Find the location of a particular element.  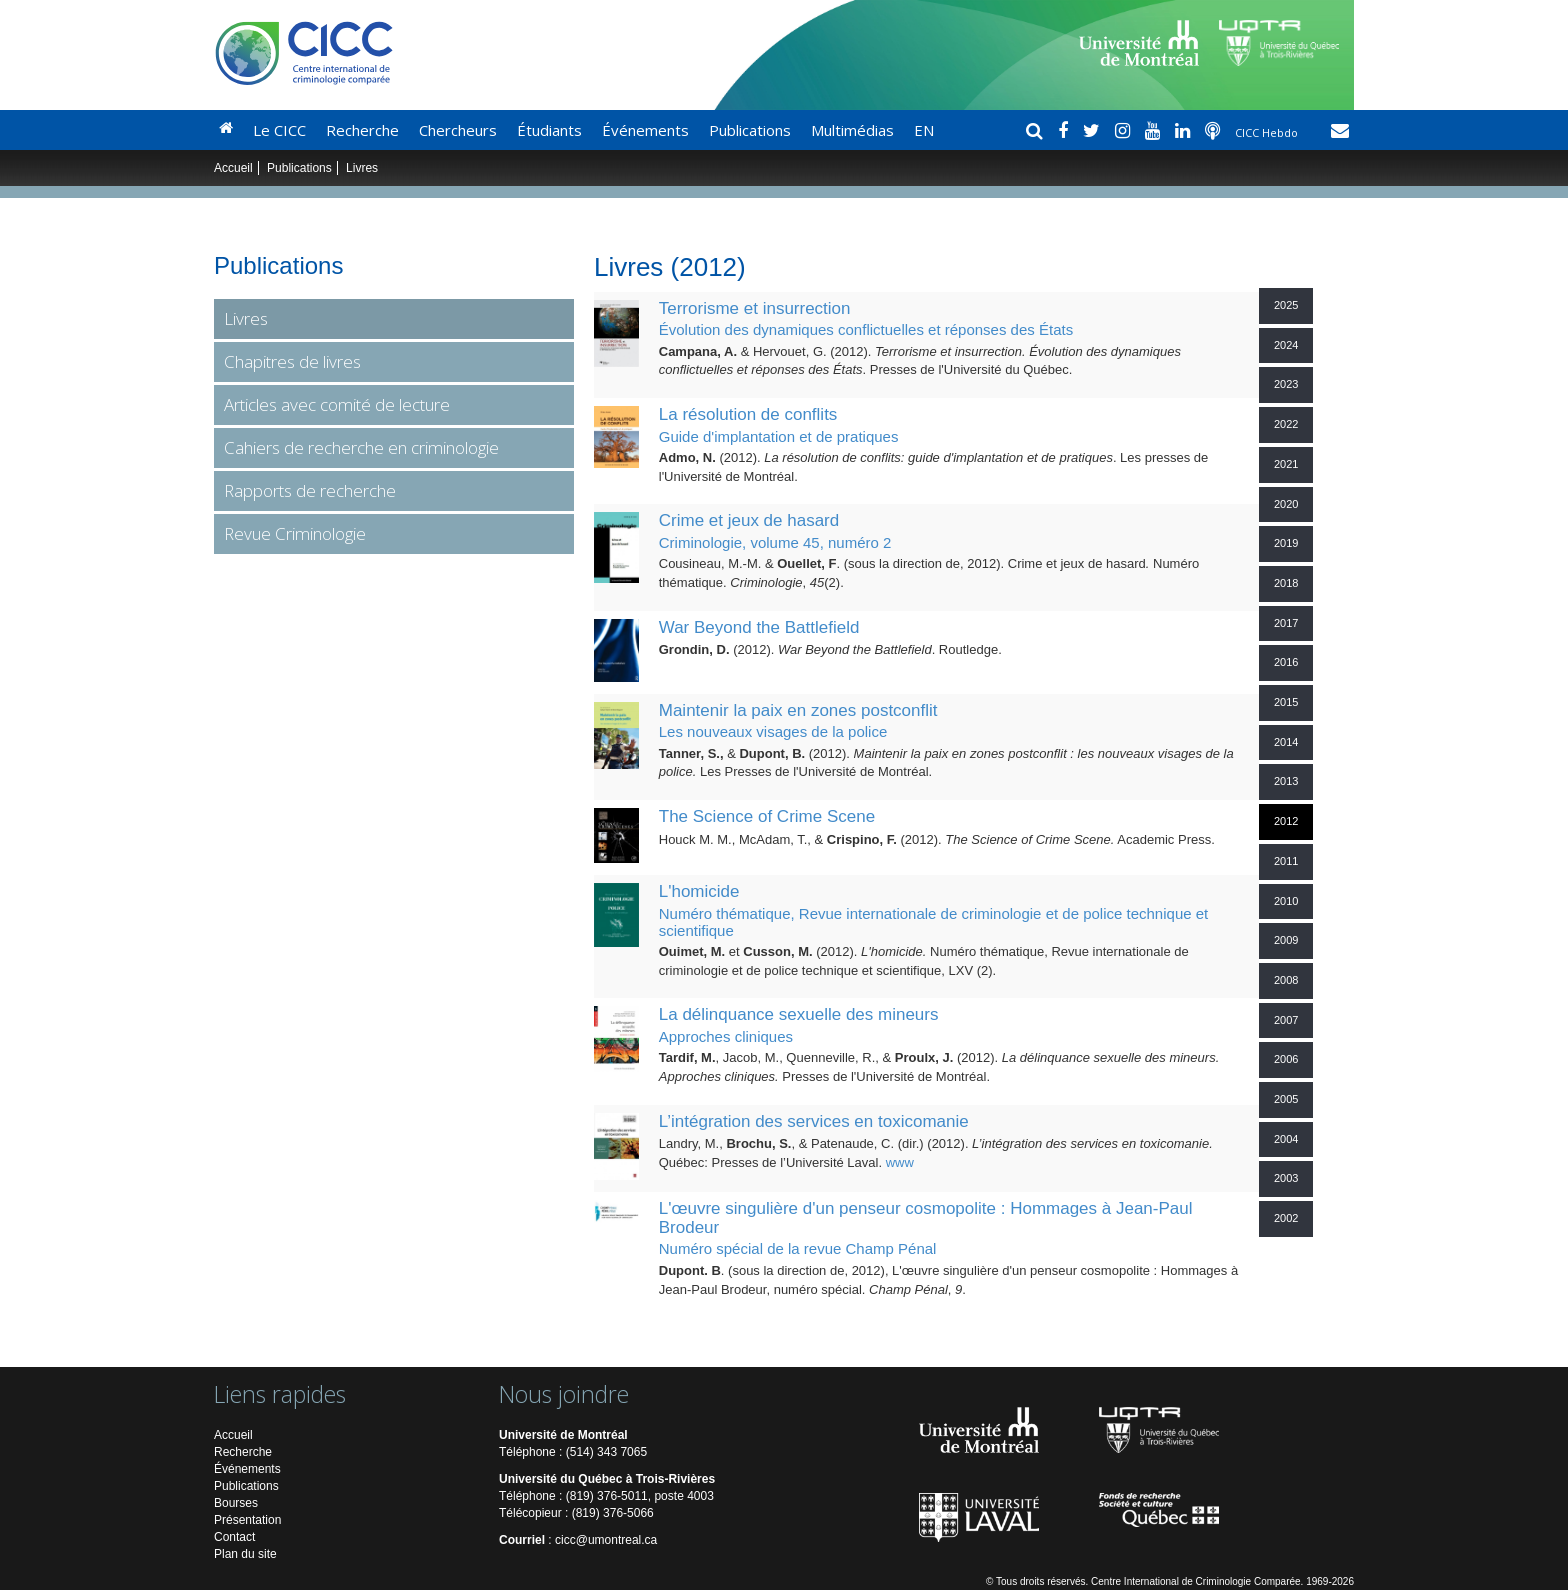

2016 is located at coordinates (1286, 662).